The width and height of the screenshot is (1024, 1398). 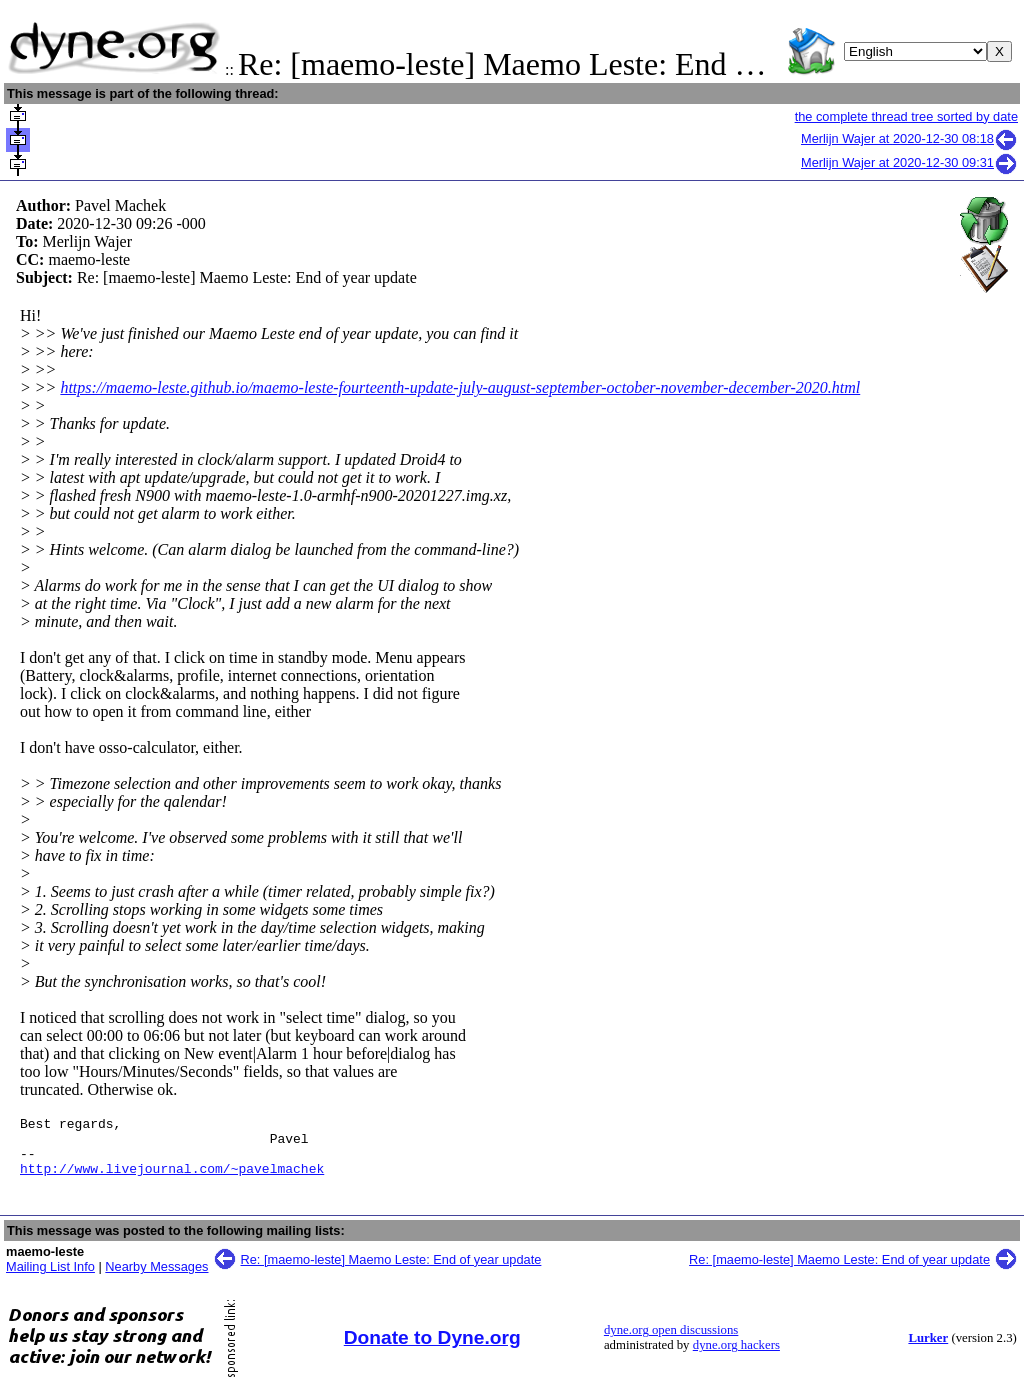 What do you see at coordinates (906, 116) in the screenshot?
I see `the complete thread tree sorted by date` at bounding box center [906, 116].